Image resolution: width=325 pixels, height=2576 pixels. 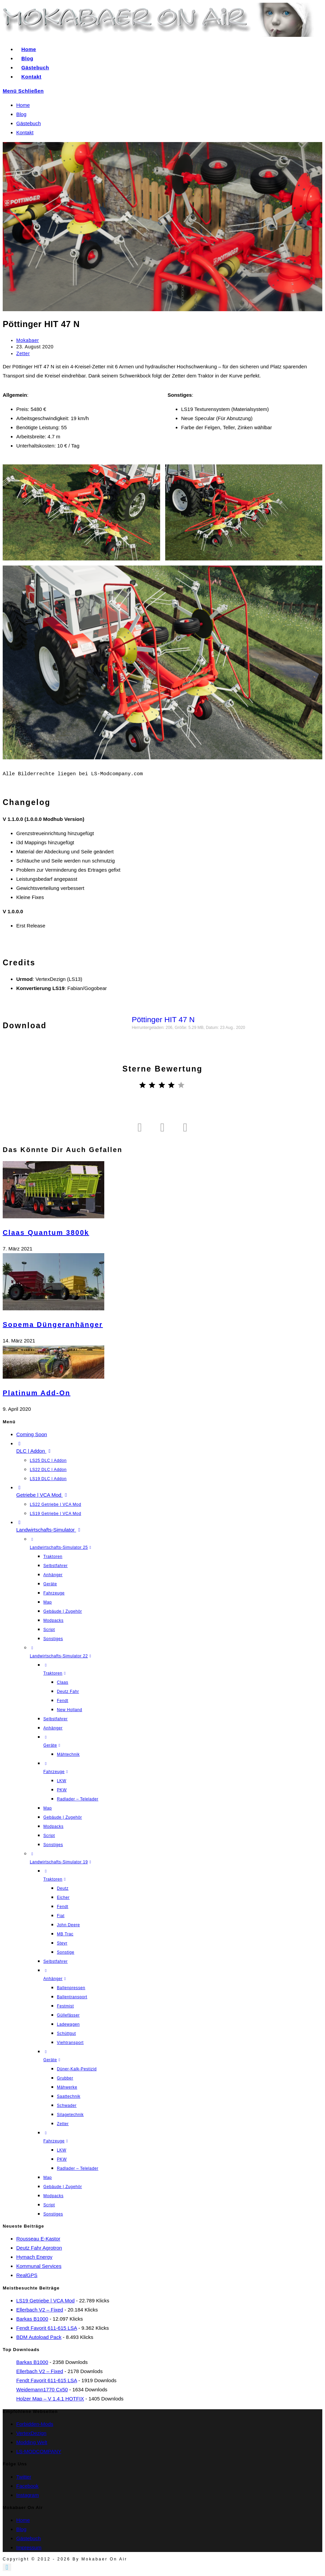 What do you see at coordinates (65, 1952) in the screenshot?
I see `Sonstige` at bounding box center [65, 1952].